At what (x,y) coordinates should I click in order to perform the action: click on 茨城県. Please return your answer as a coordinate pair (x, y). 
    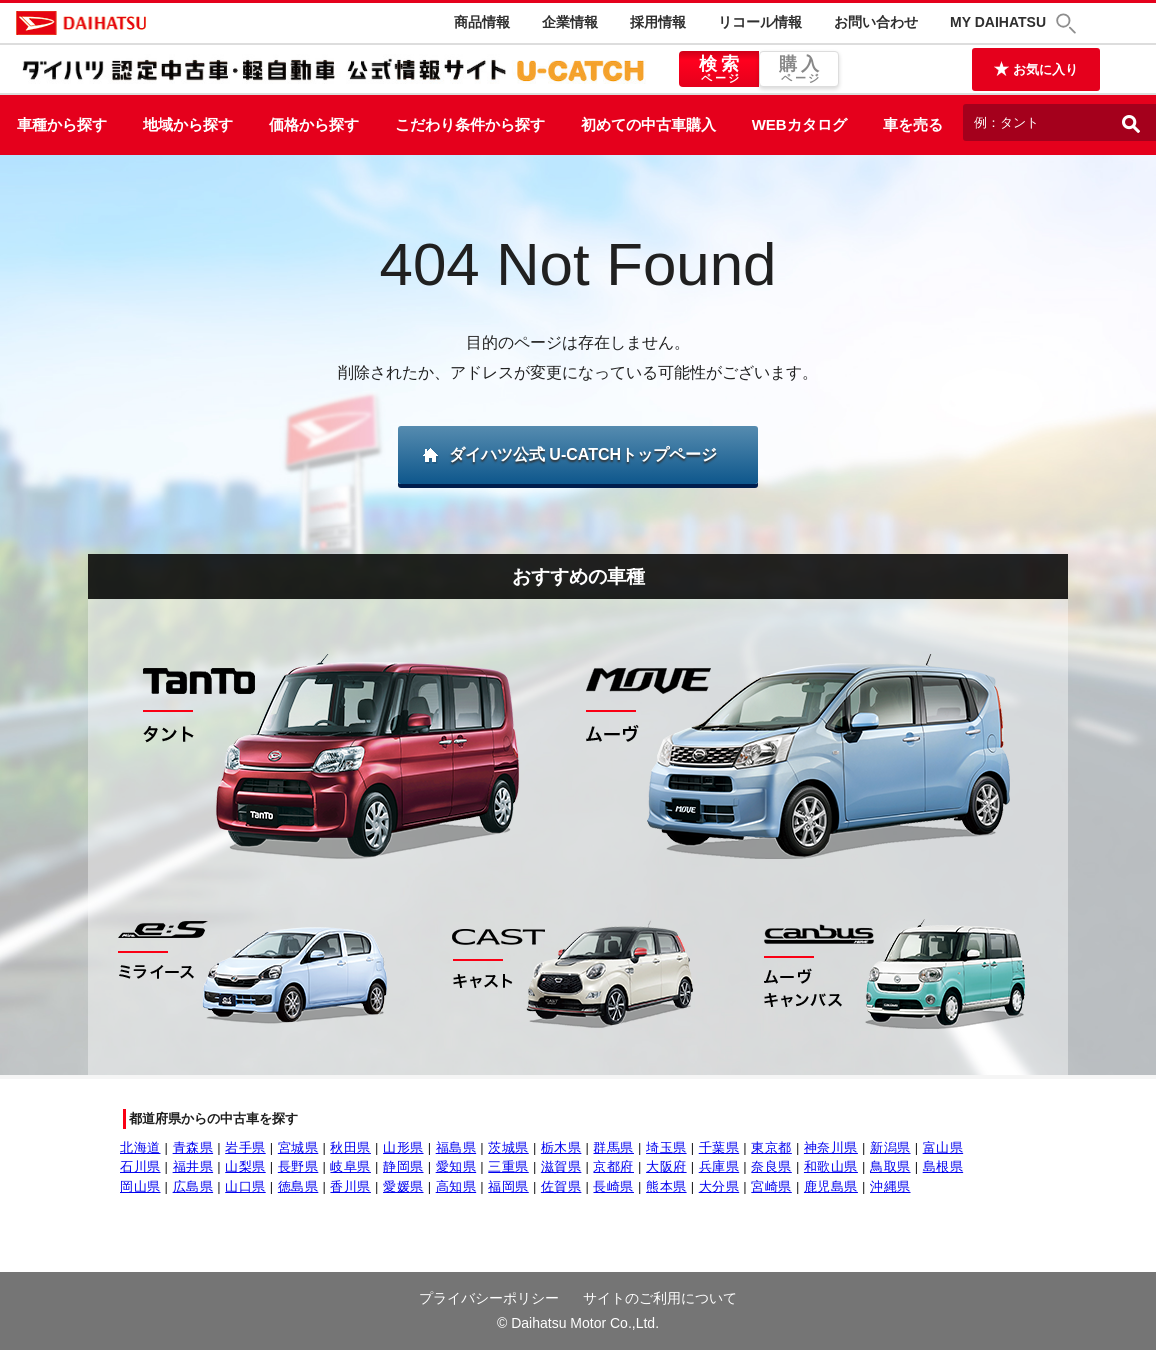
    Looking at the image, I should click on (508, 1147).